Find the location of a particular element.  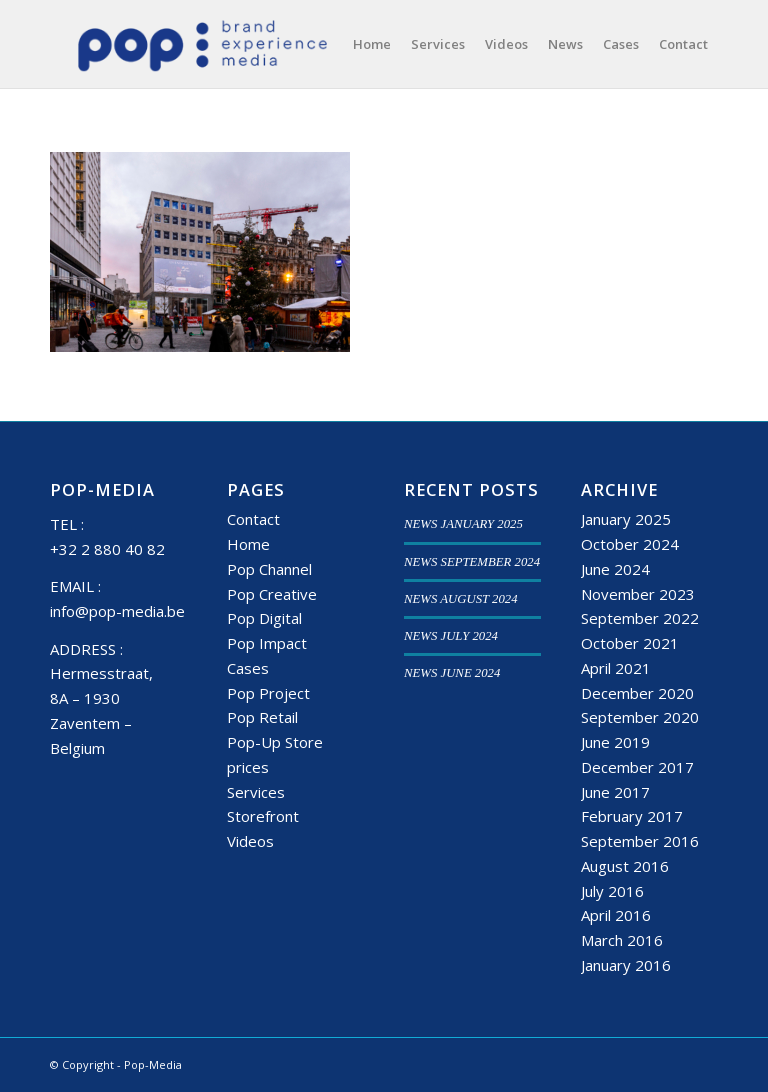

Services is located at coordinates (256, 792).